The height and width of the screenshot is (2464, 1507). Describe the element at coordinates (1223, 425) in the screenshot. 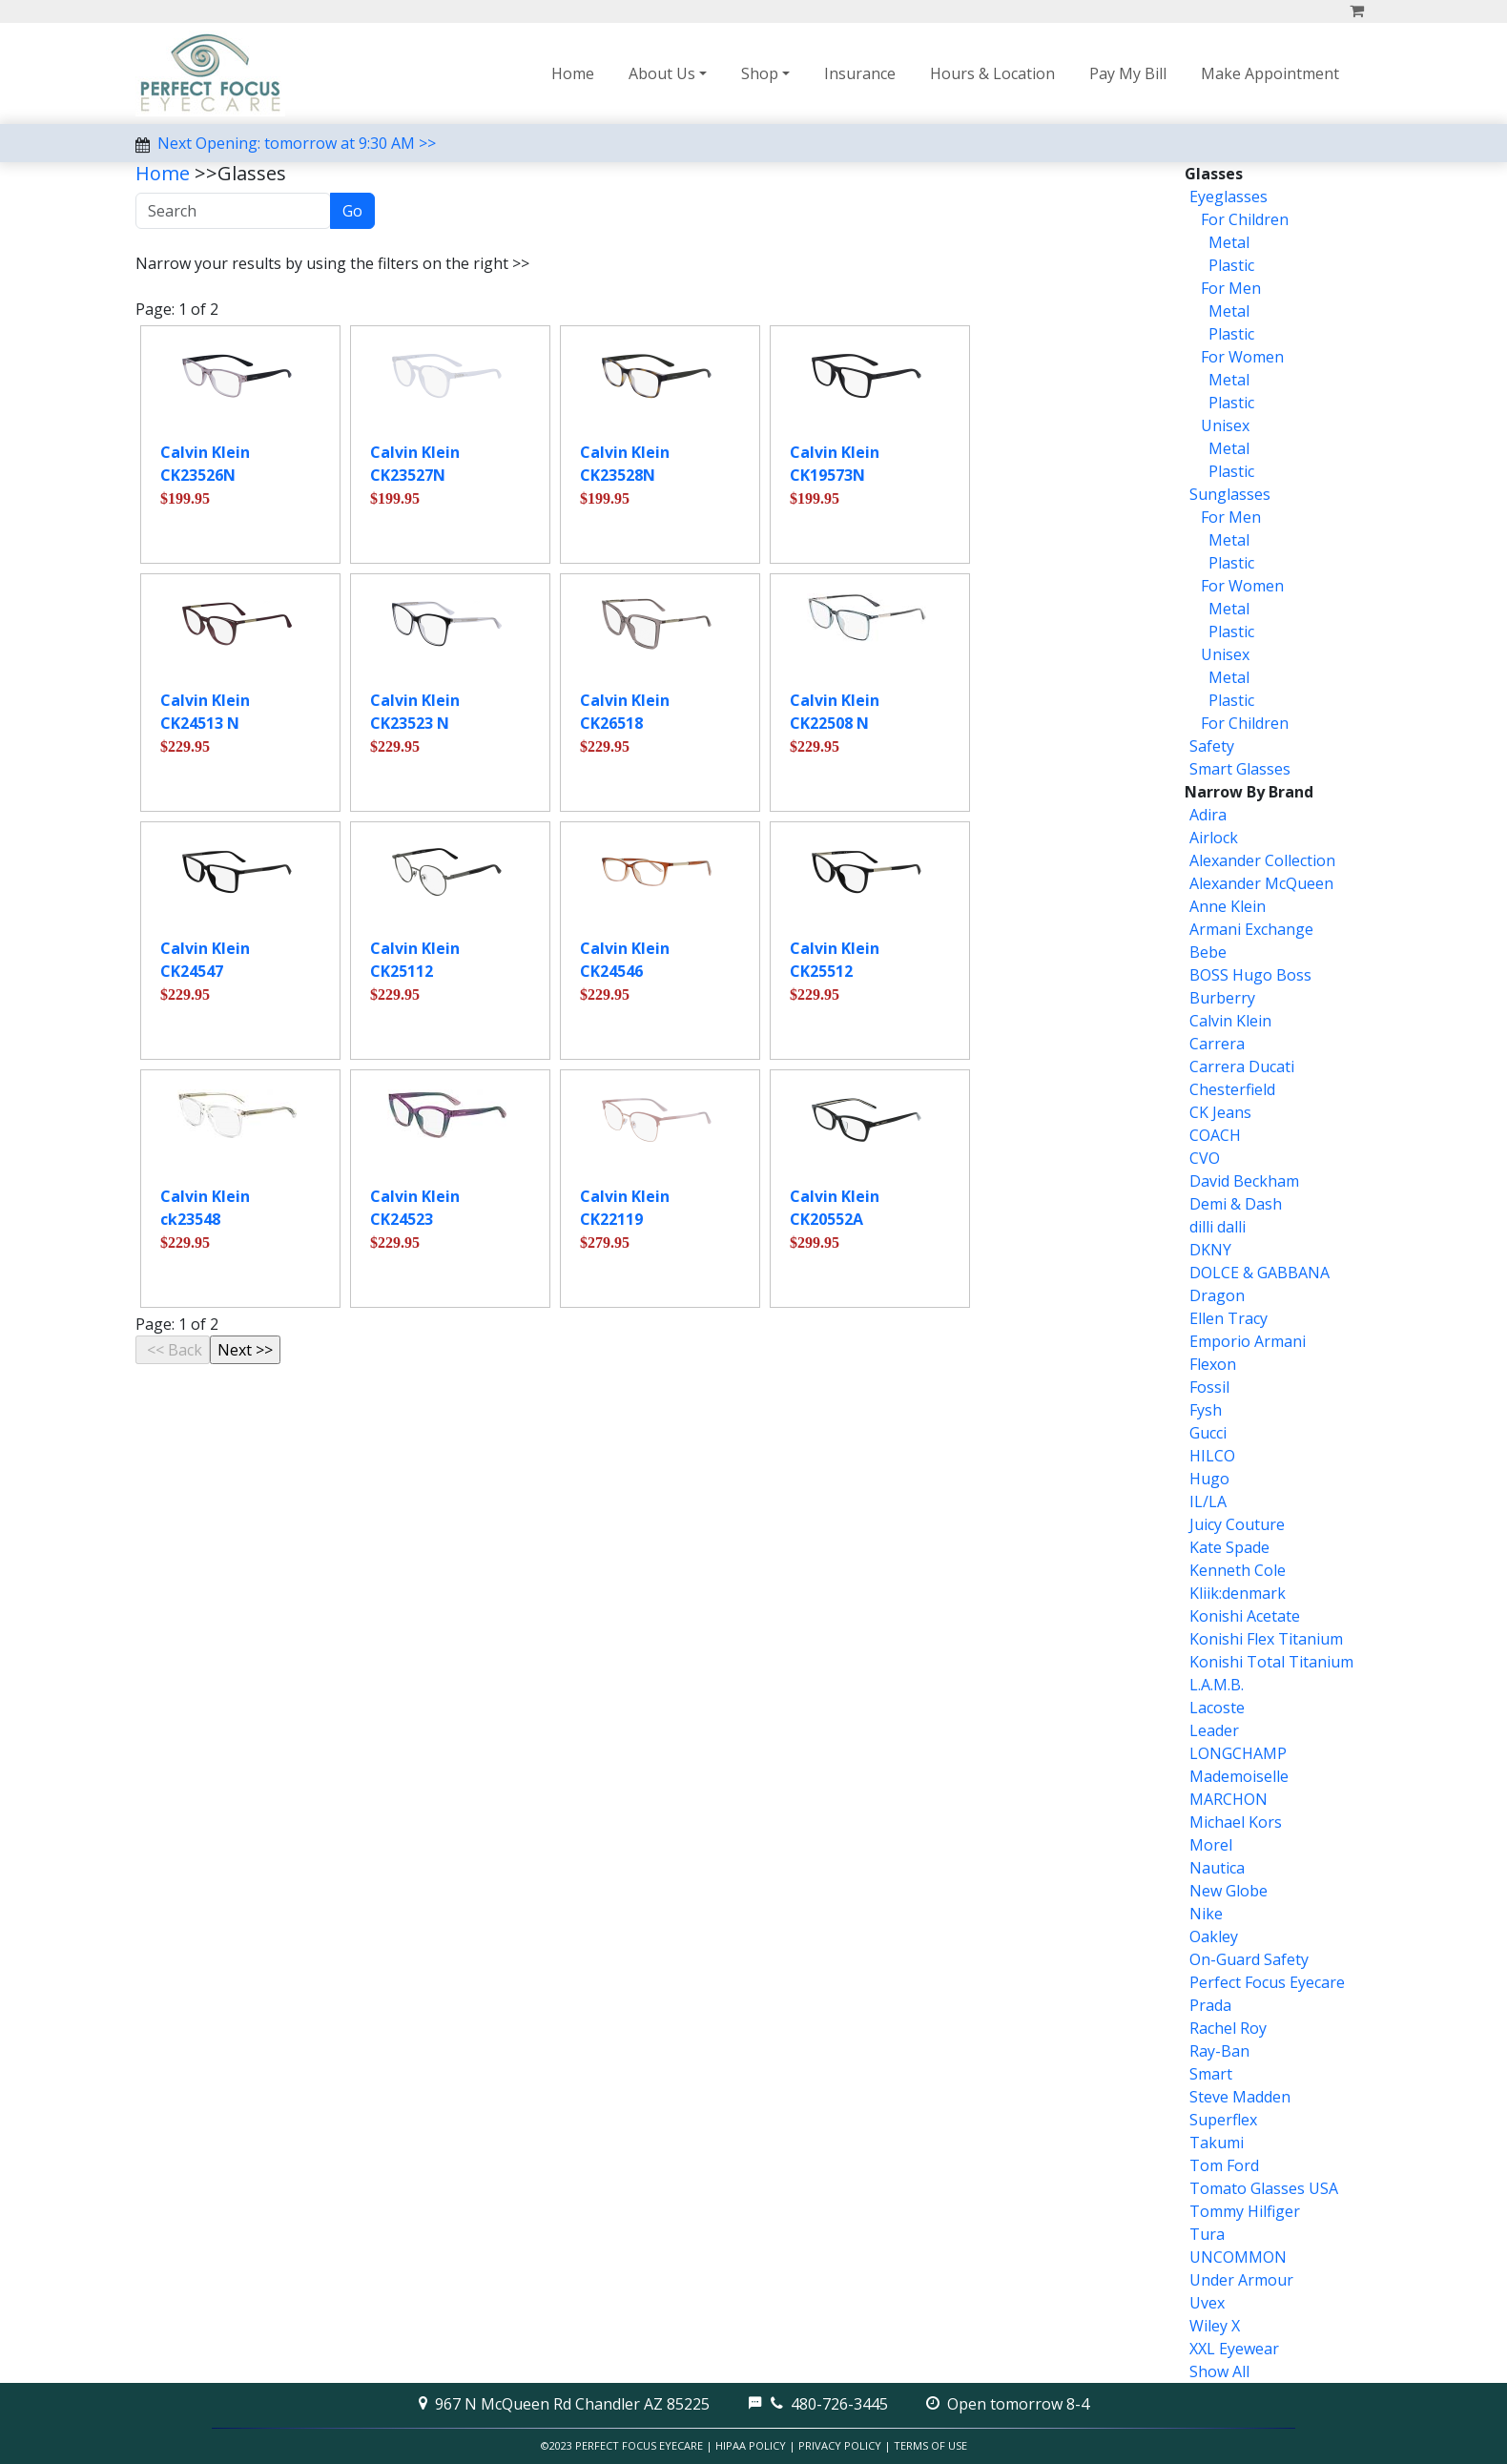

I see `Unisex` at that location.